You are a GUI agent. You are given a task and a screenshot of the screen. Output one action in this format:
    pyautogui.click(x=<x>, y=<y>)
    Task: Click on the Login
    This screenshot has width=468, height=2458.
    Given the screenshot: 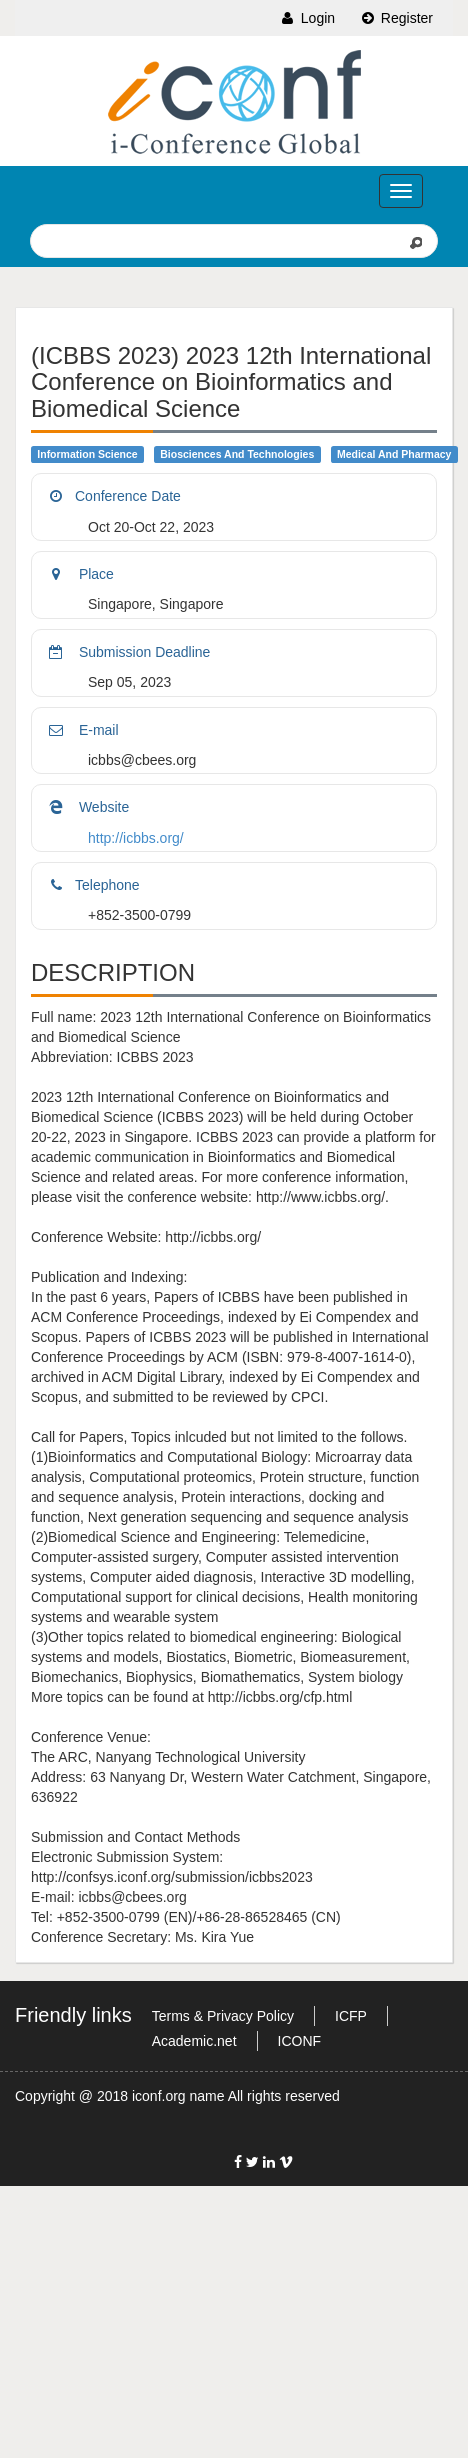 What is the action you would take?
    pyautogui.click(x=307, y=18)
    